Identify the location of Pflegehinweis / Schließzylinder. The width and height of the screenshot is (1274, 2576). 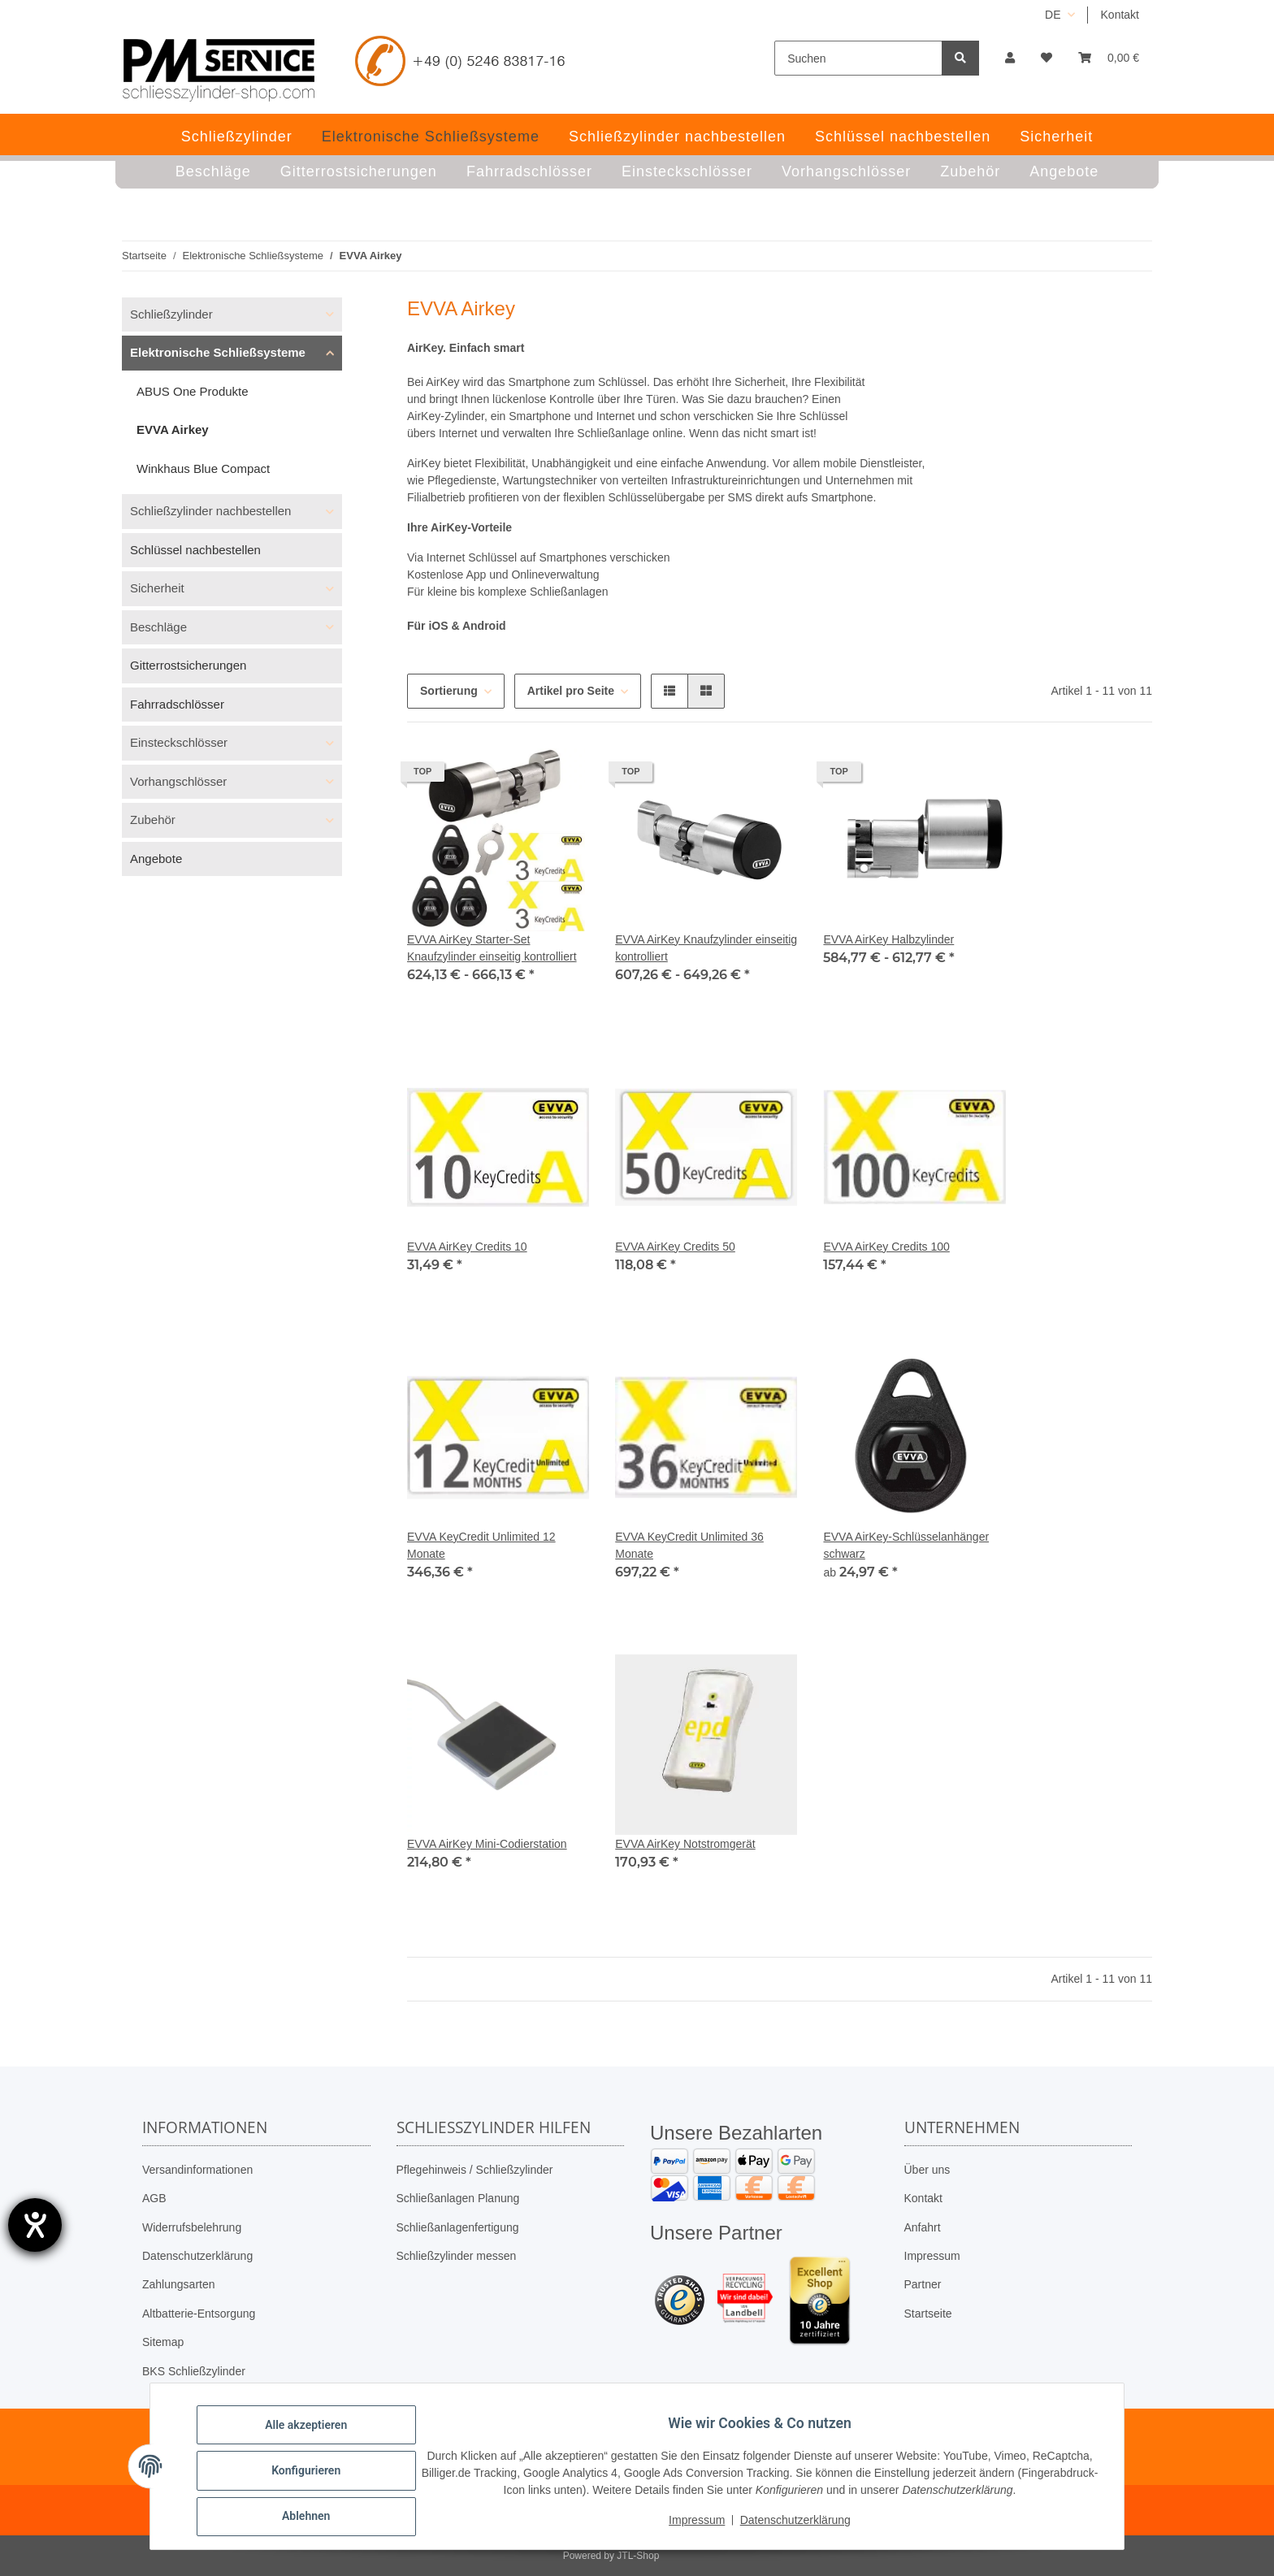
(474, 2169).